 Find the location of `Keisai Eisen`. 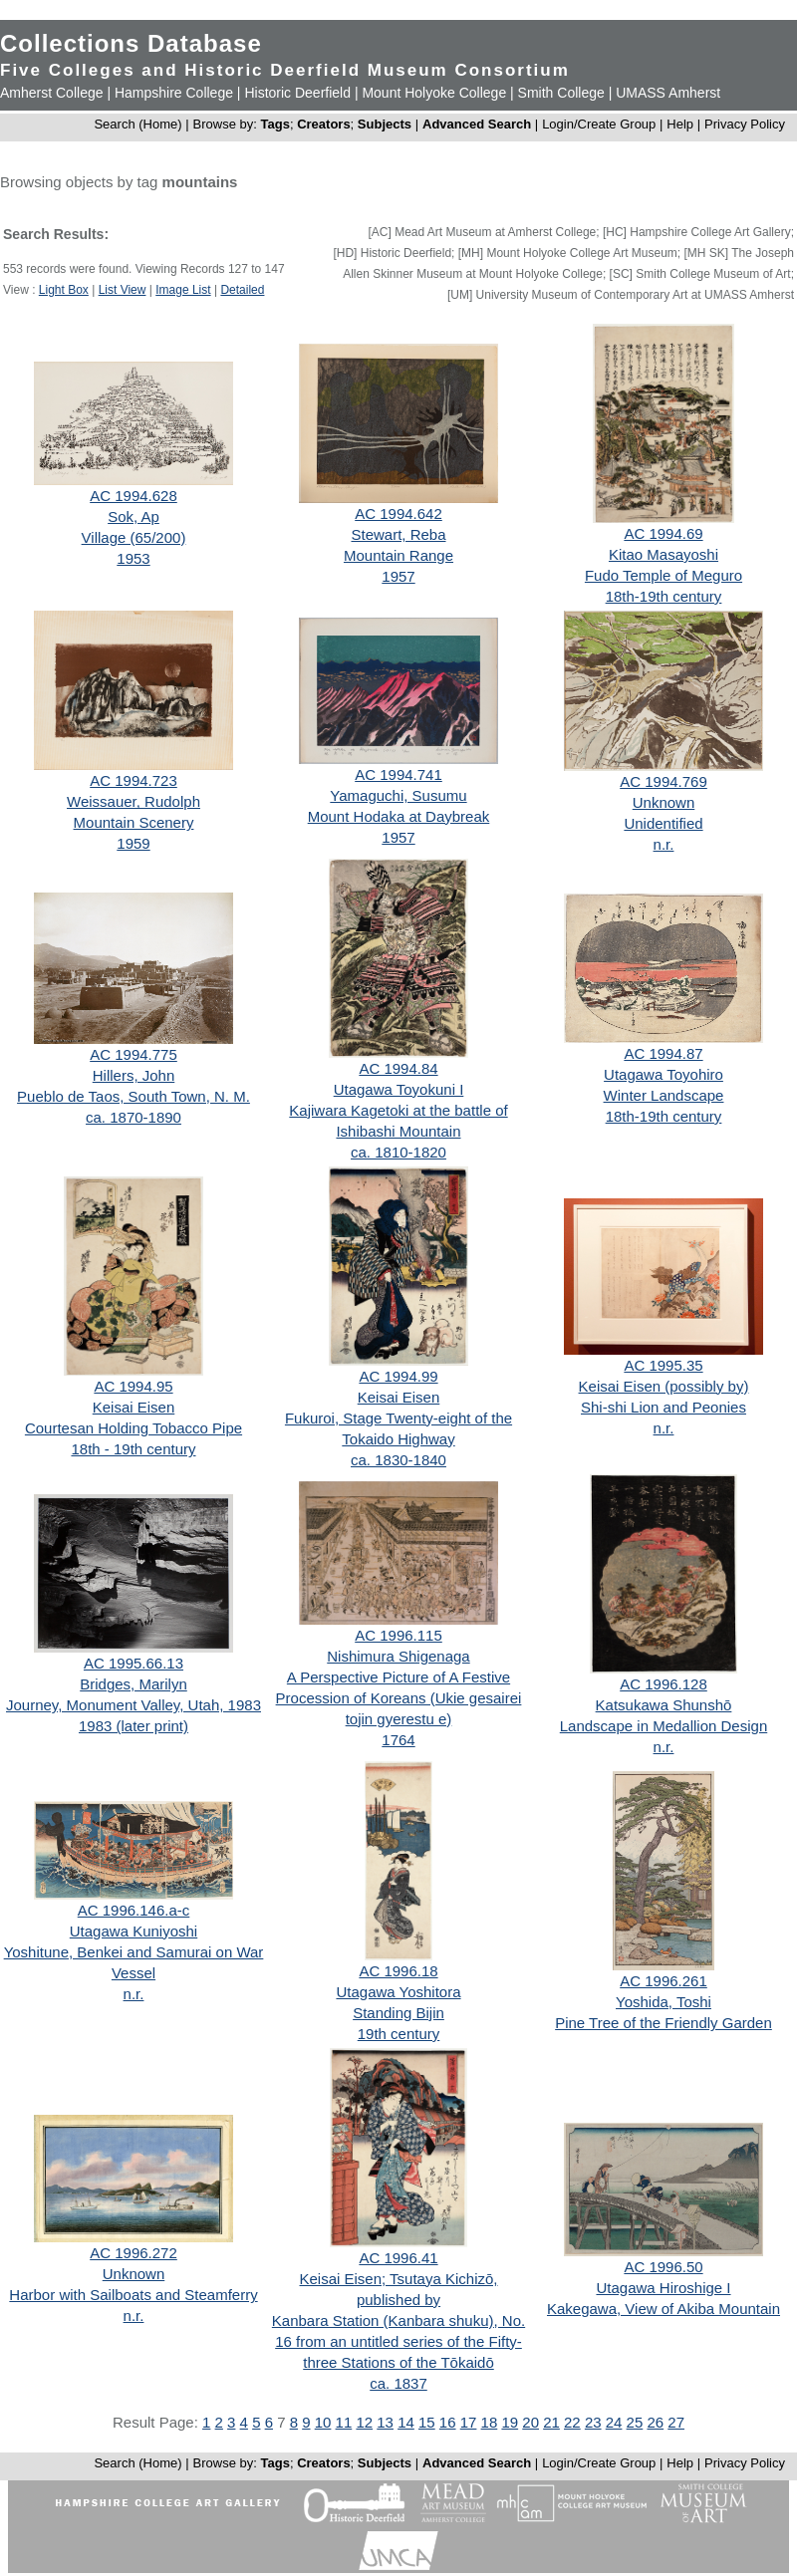

Keisai Eisen is located at coordinates (134, 1407).